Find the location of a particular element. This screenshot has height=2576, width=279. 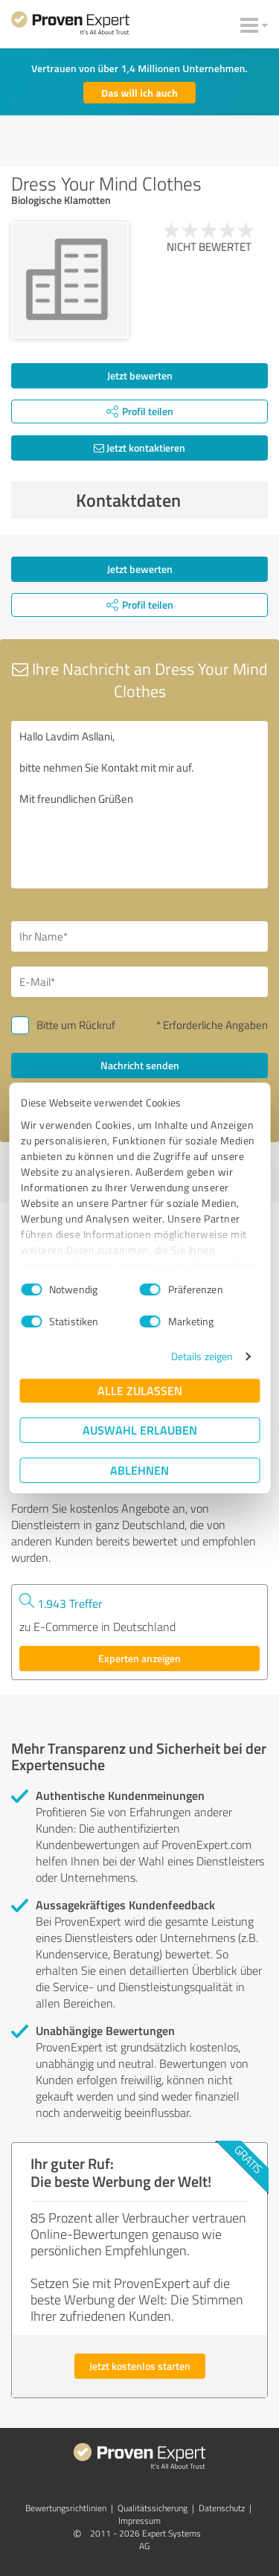

Impressum is located at coordinates (139, 2520).